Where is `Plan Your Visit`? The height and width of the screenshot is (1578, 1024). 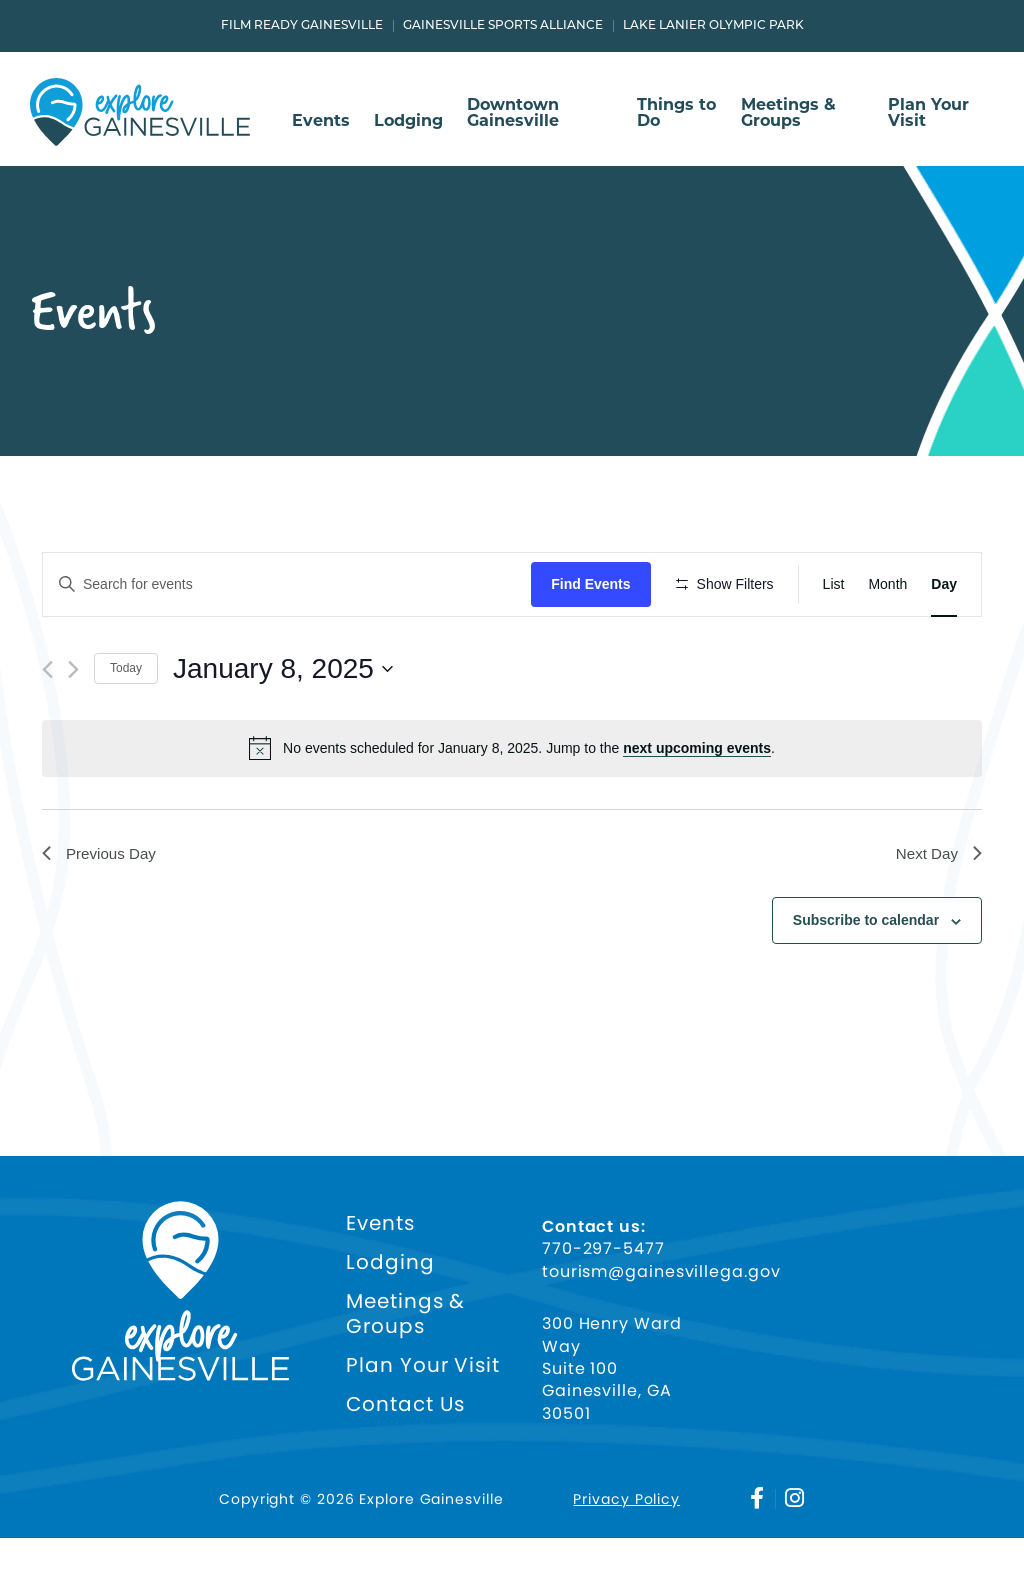 Plan Your Visit is located at coordinates (928, 113).